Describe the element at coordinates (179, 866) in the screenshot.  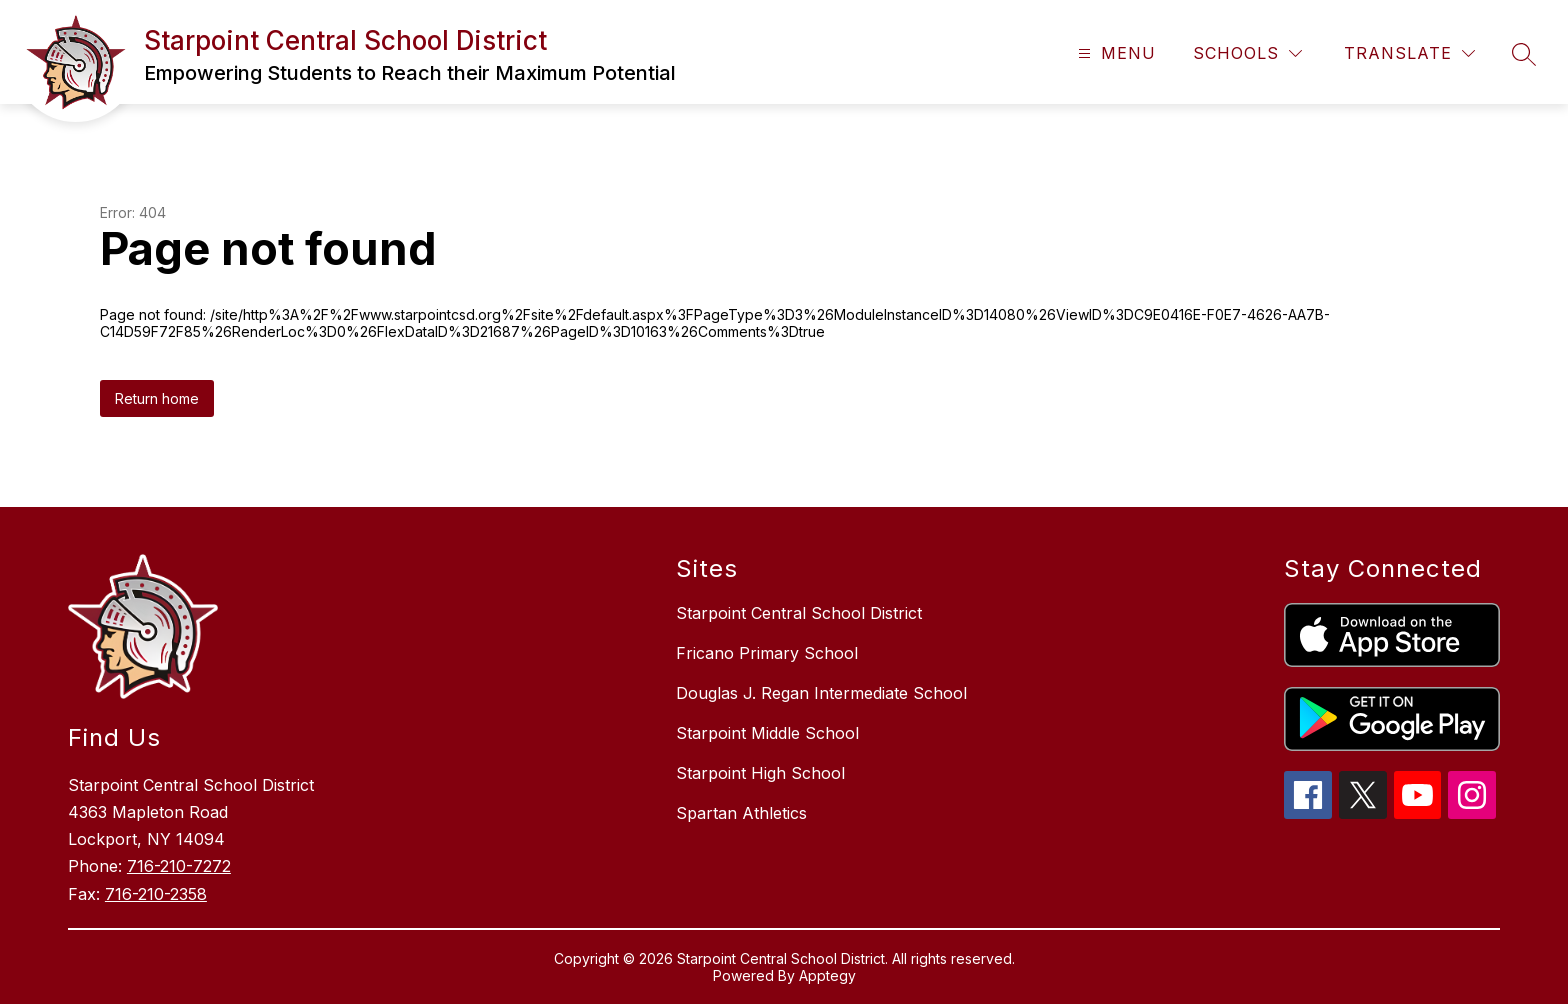
I see `716-210-7272` at that location.